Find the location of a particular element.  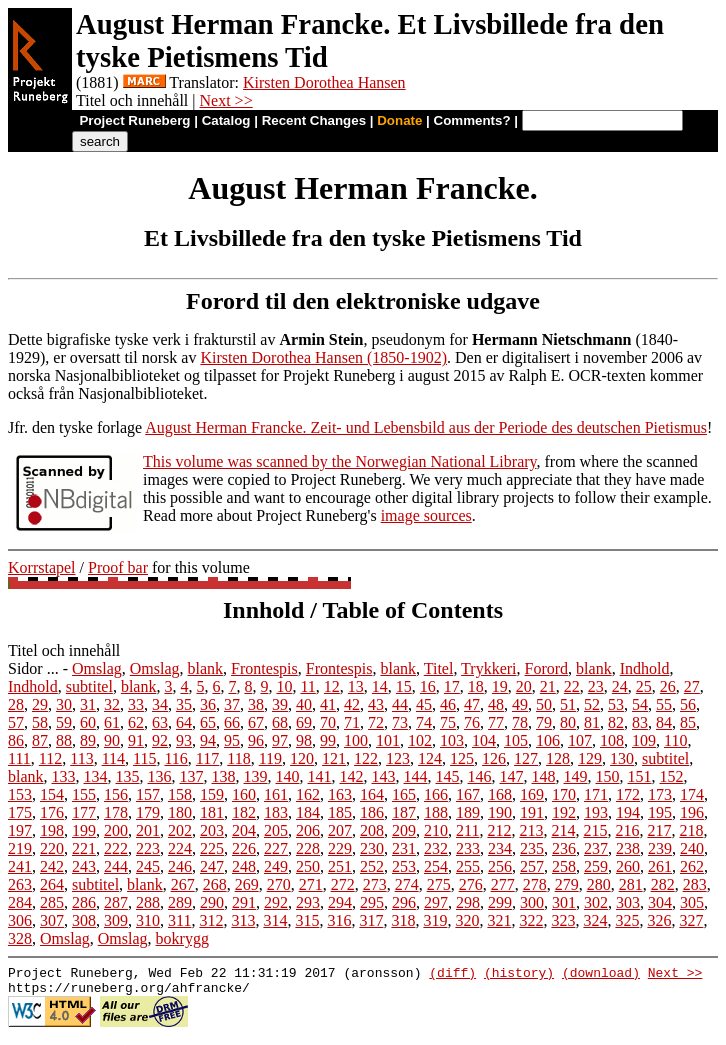

(download) is located at coordinates (601, 975).